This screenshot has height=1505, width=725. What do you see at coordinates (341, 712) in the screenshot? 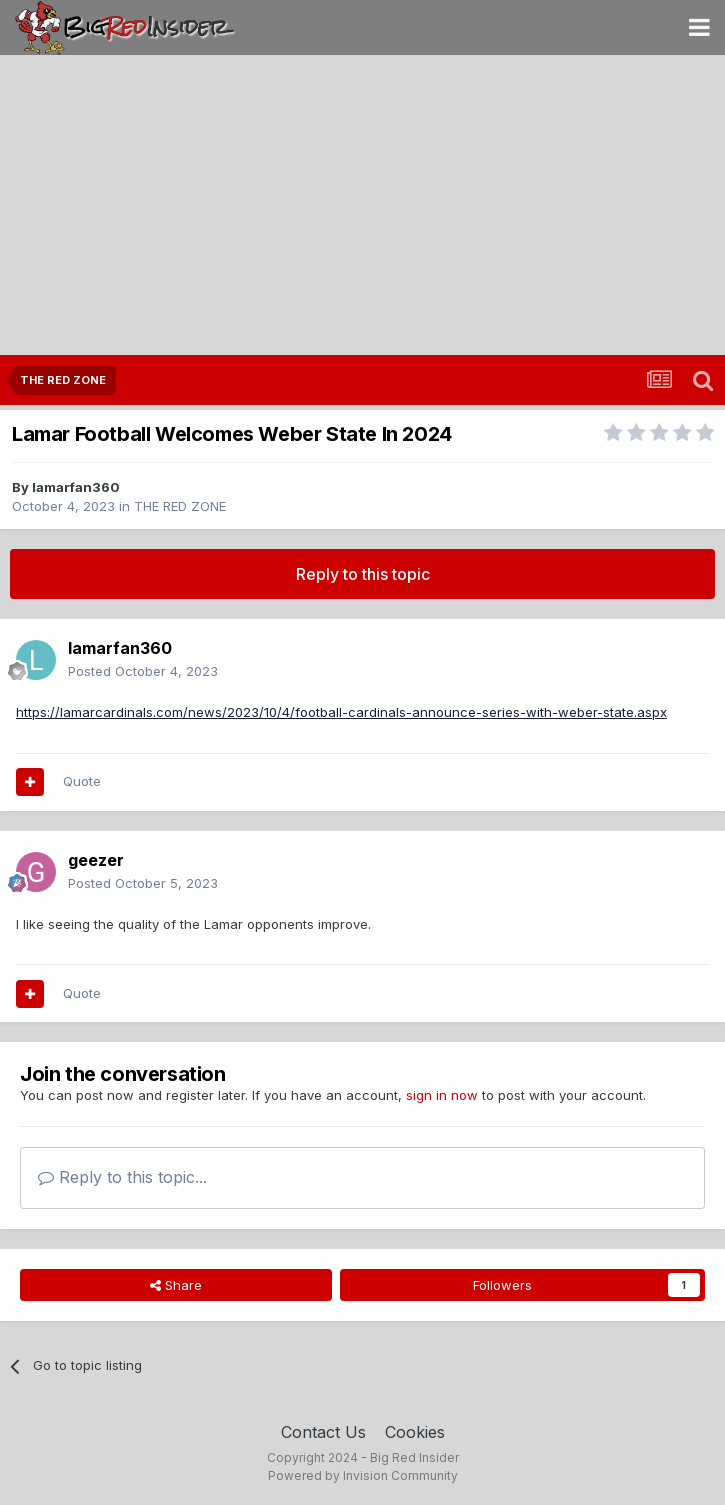
I see `https://lamarcardinals.com/news/2023/10/4/football-cardinals-announce-series-with-weber-state.aspx` at bounding box center [341, 712].